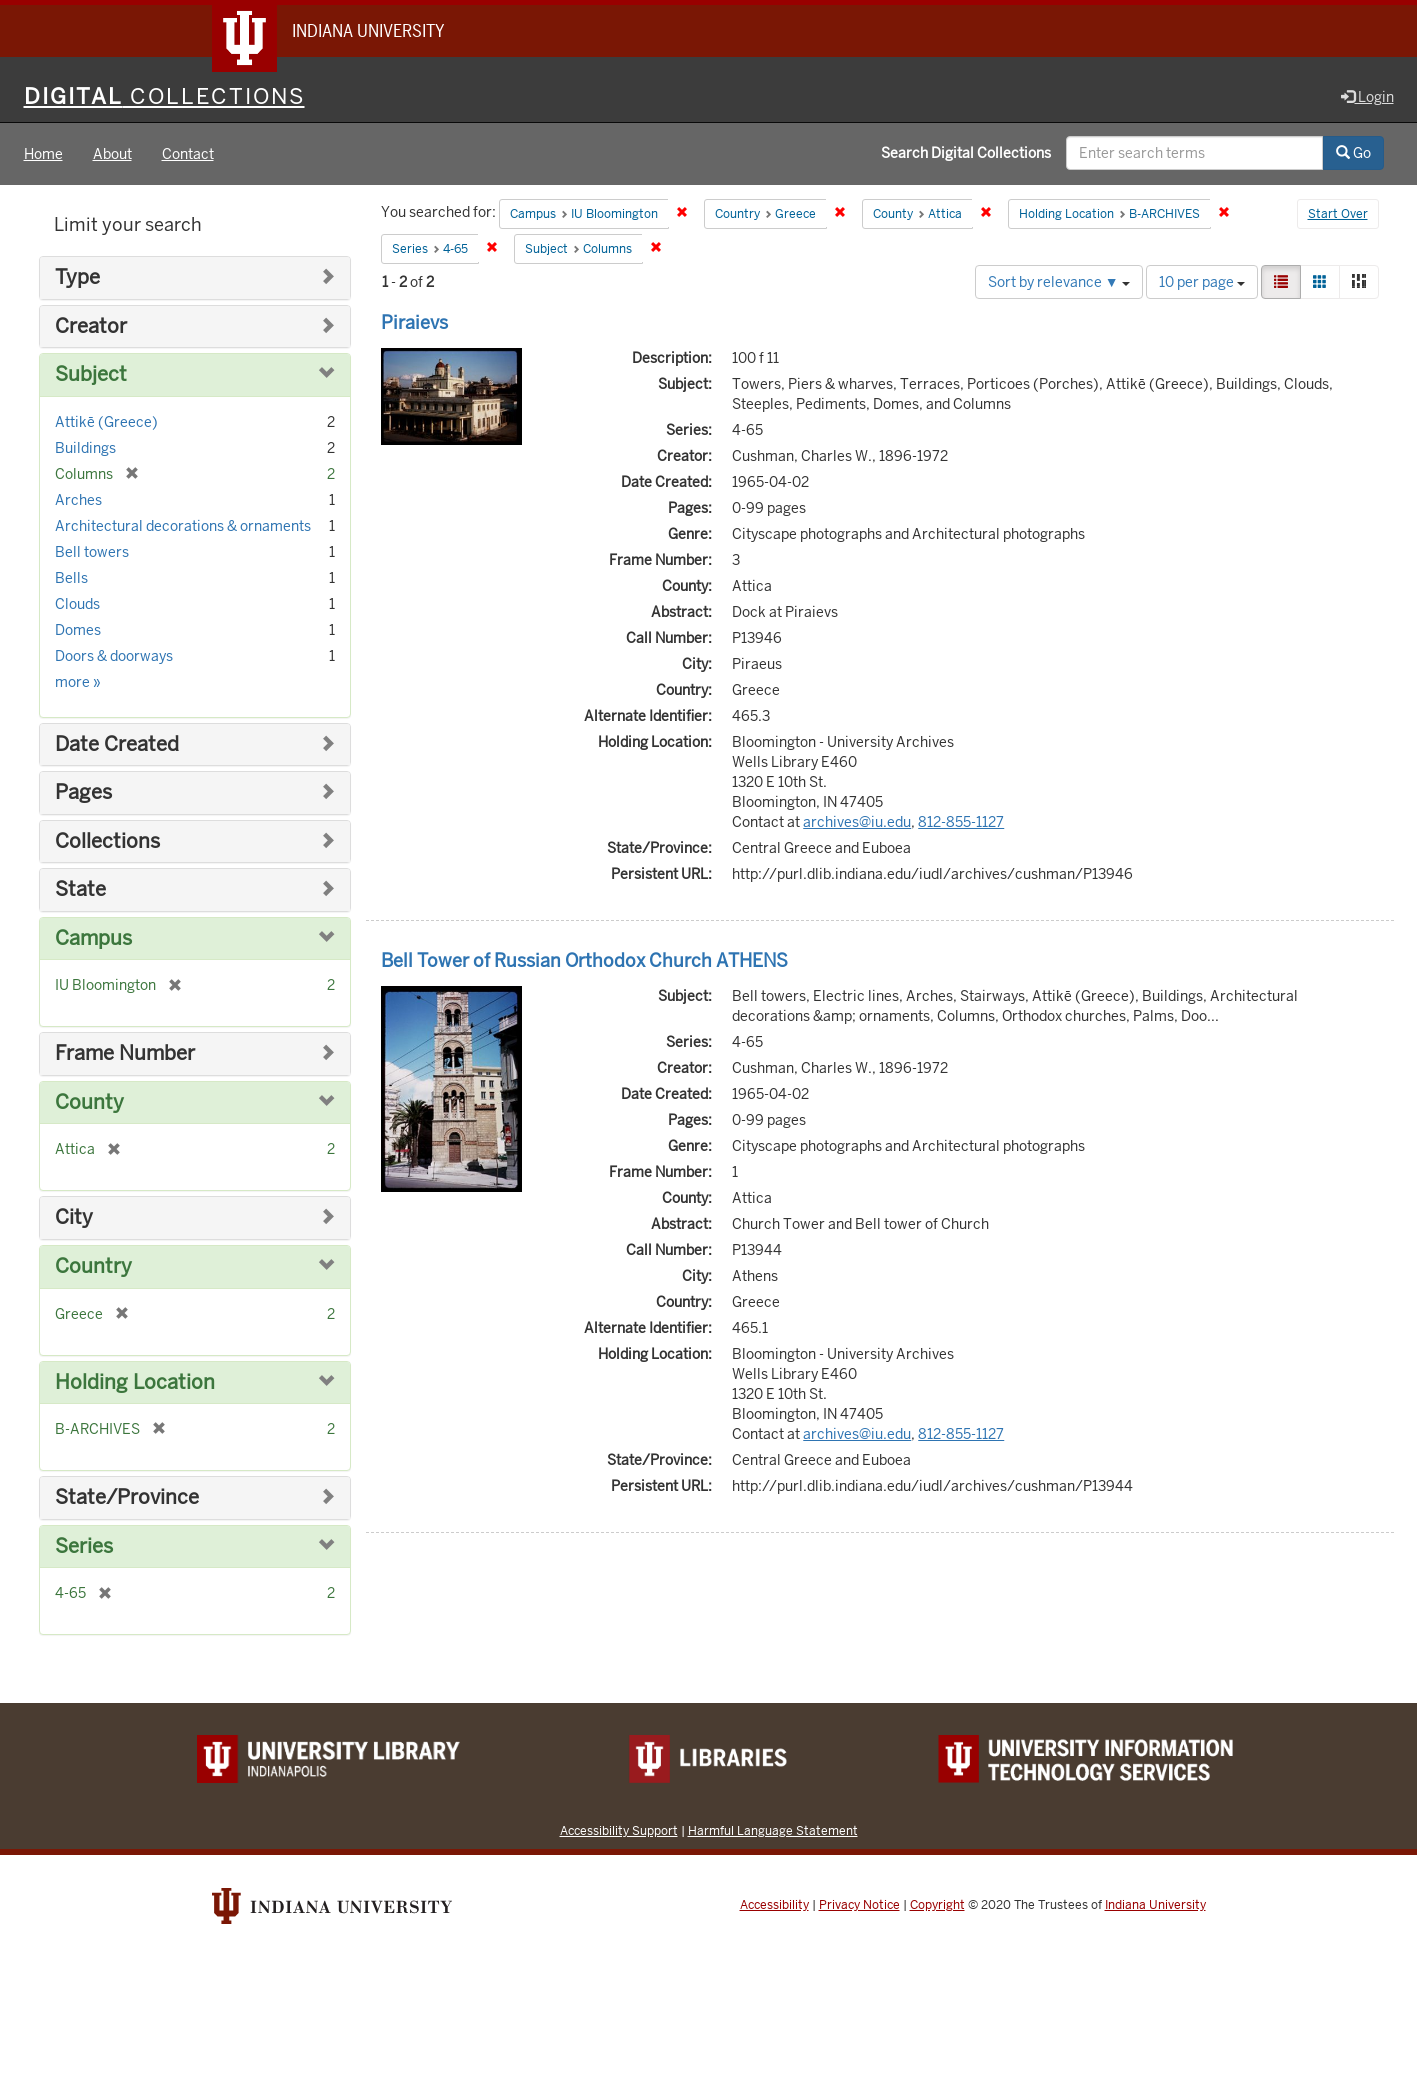  Describe the element at coordinates (71, 578) in the screenshot. I see `Bells` at that location.